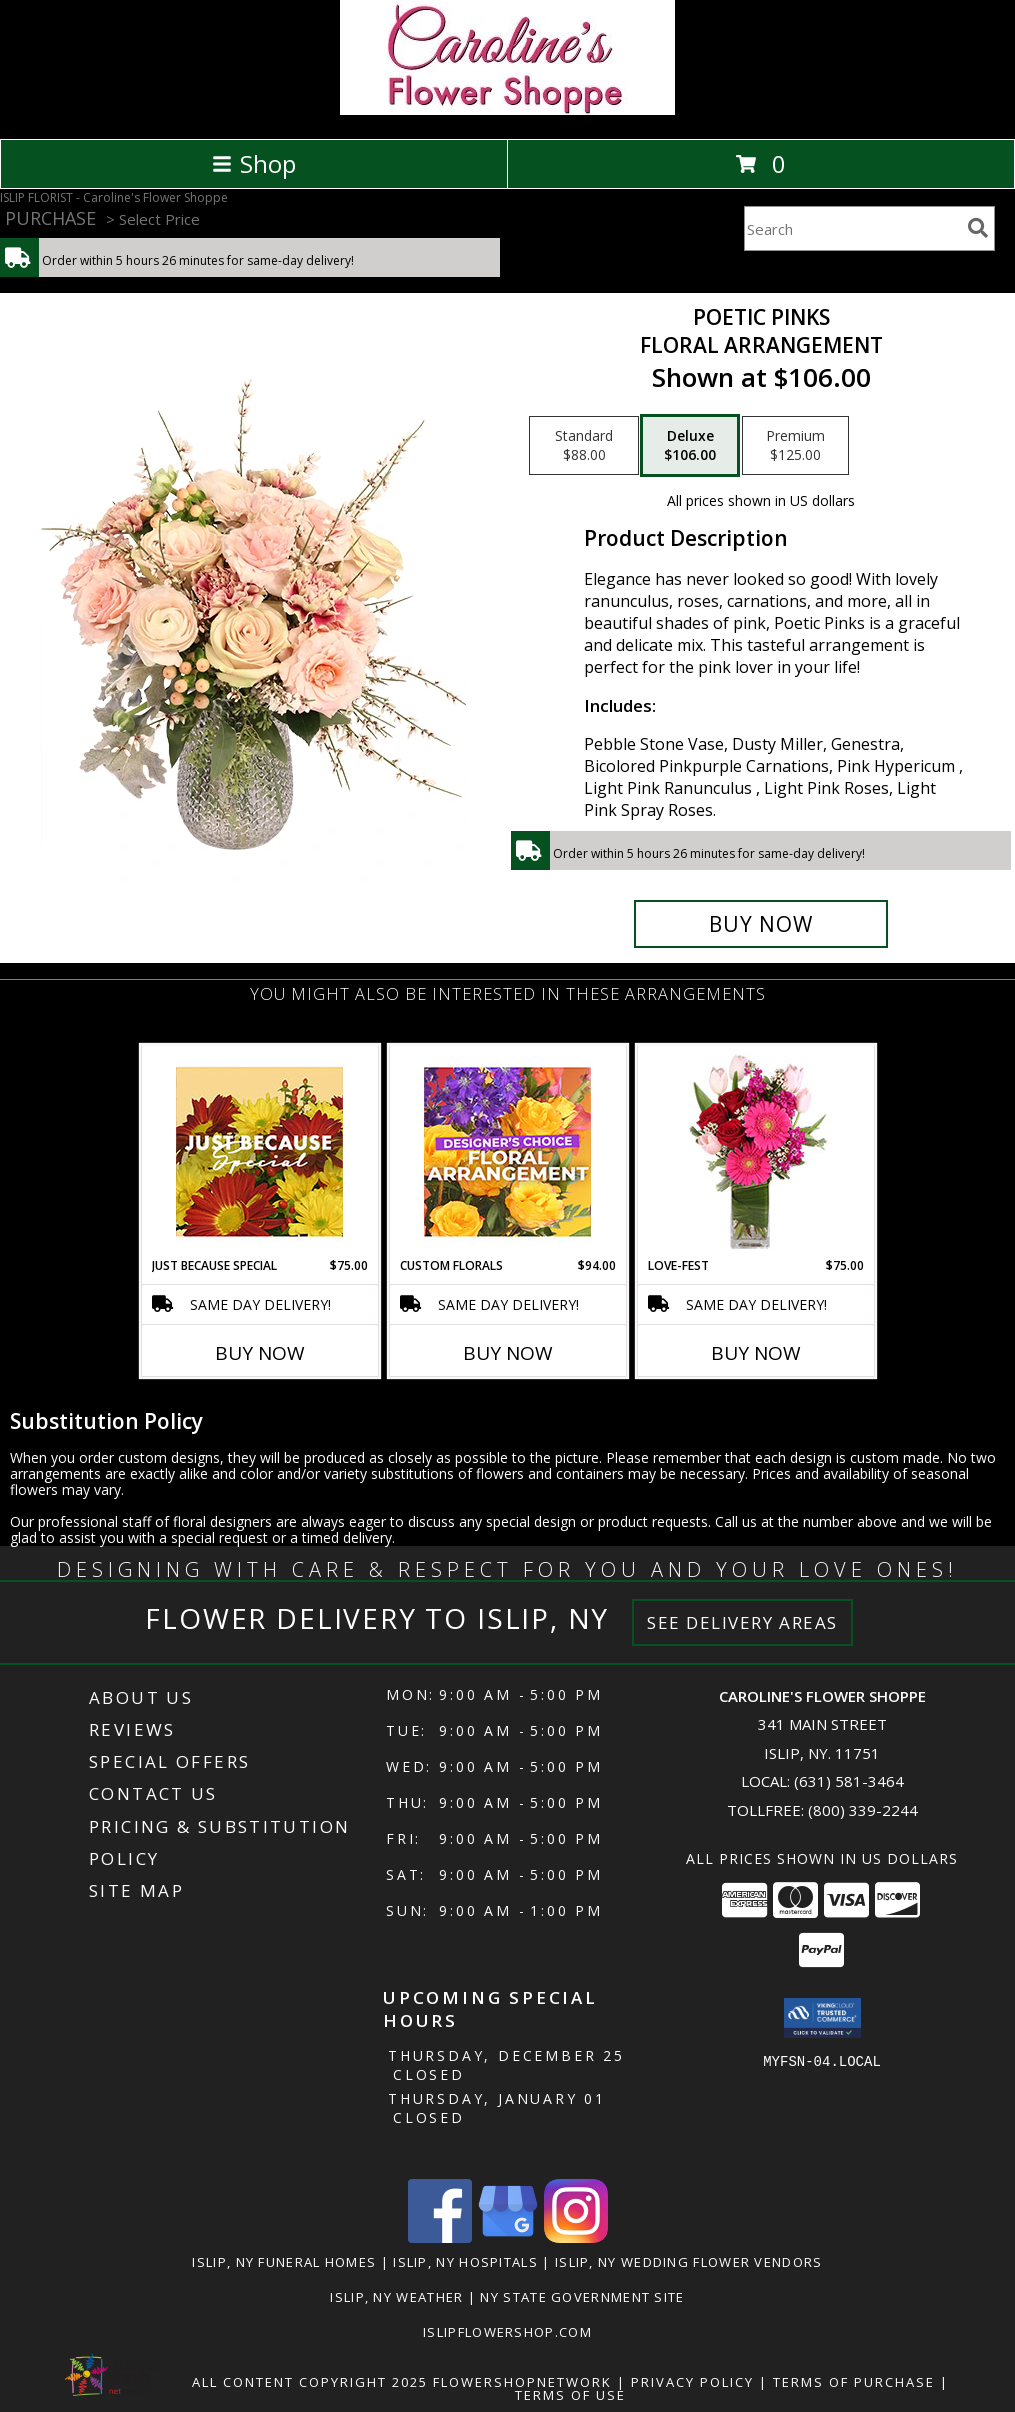 The image size is (1015, 2412). I want to click on Shop, so click(254, 163).